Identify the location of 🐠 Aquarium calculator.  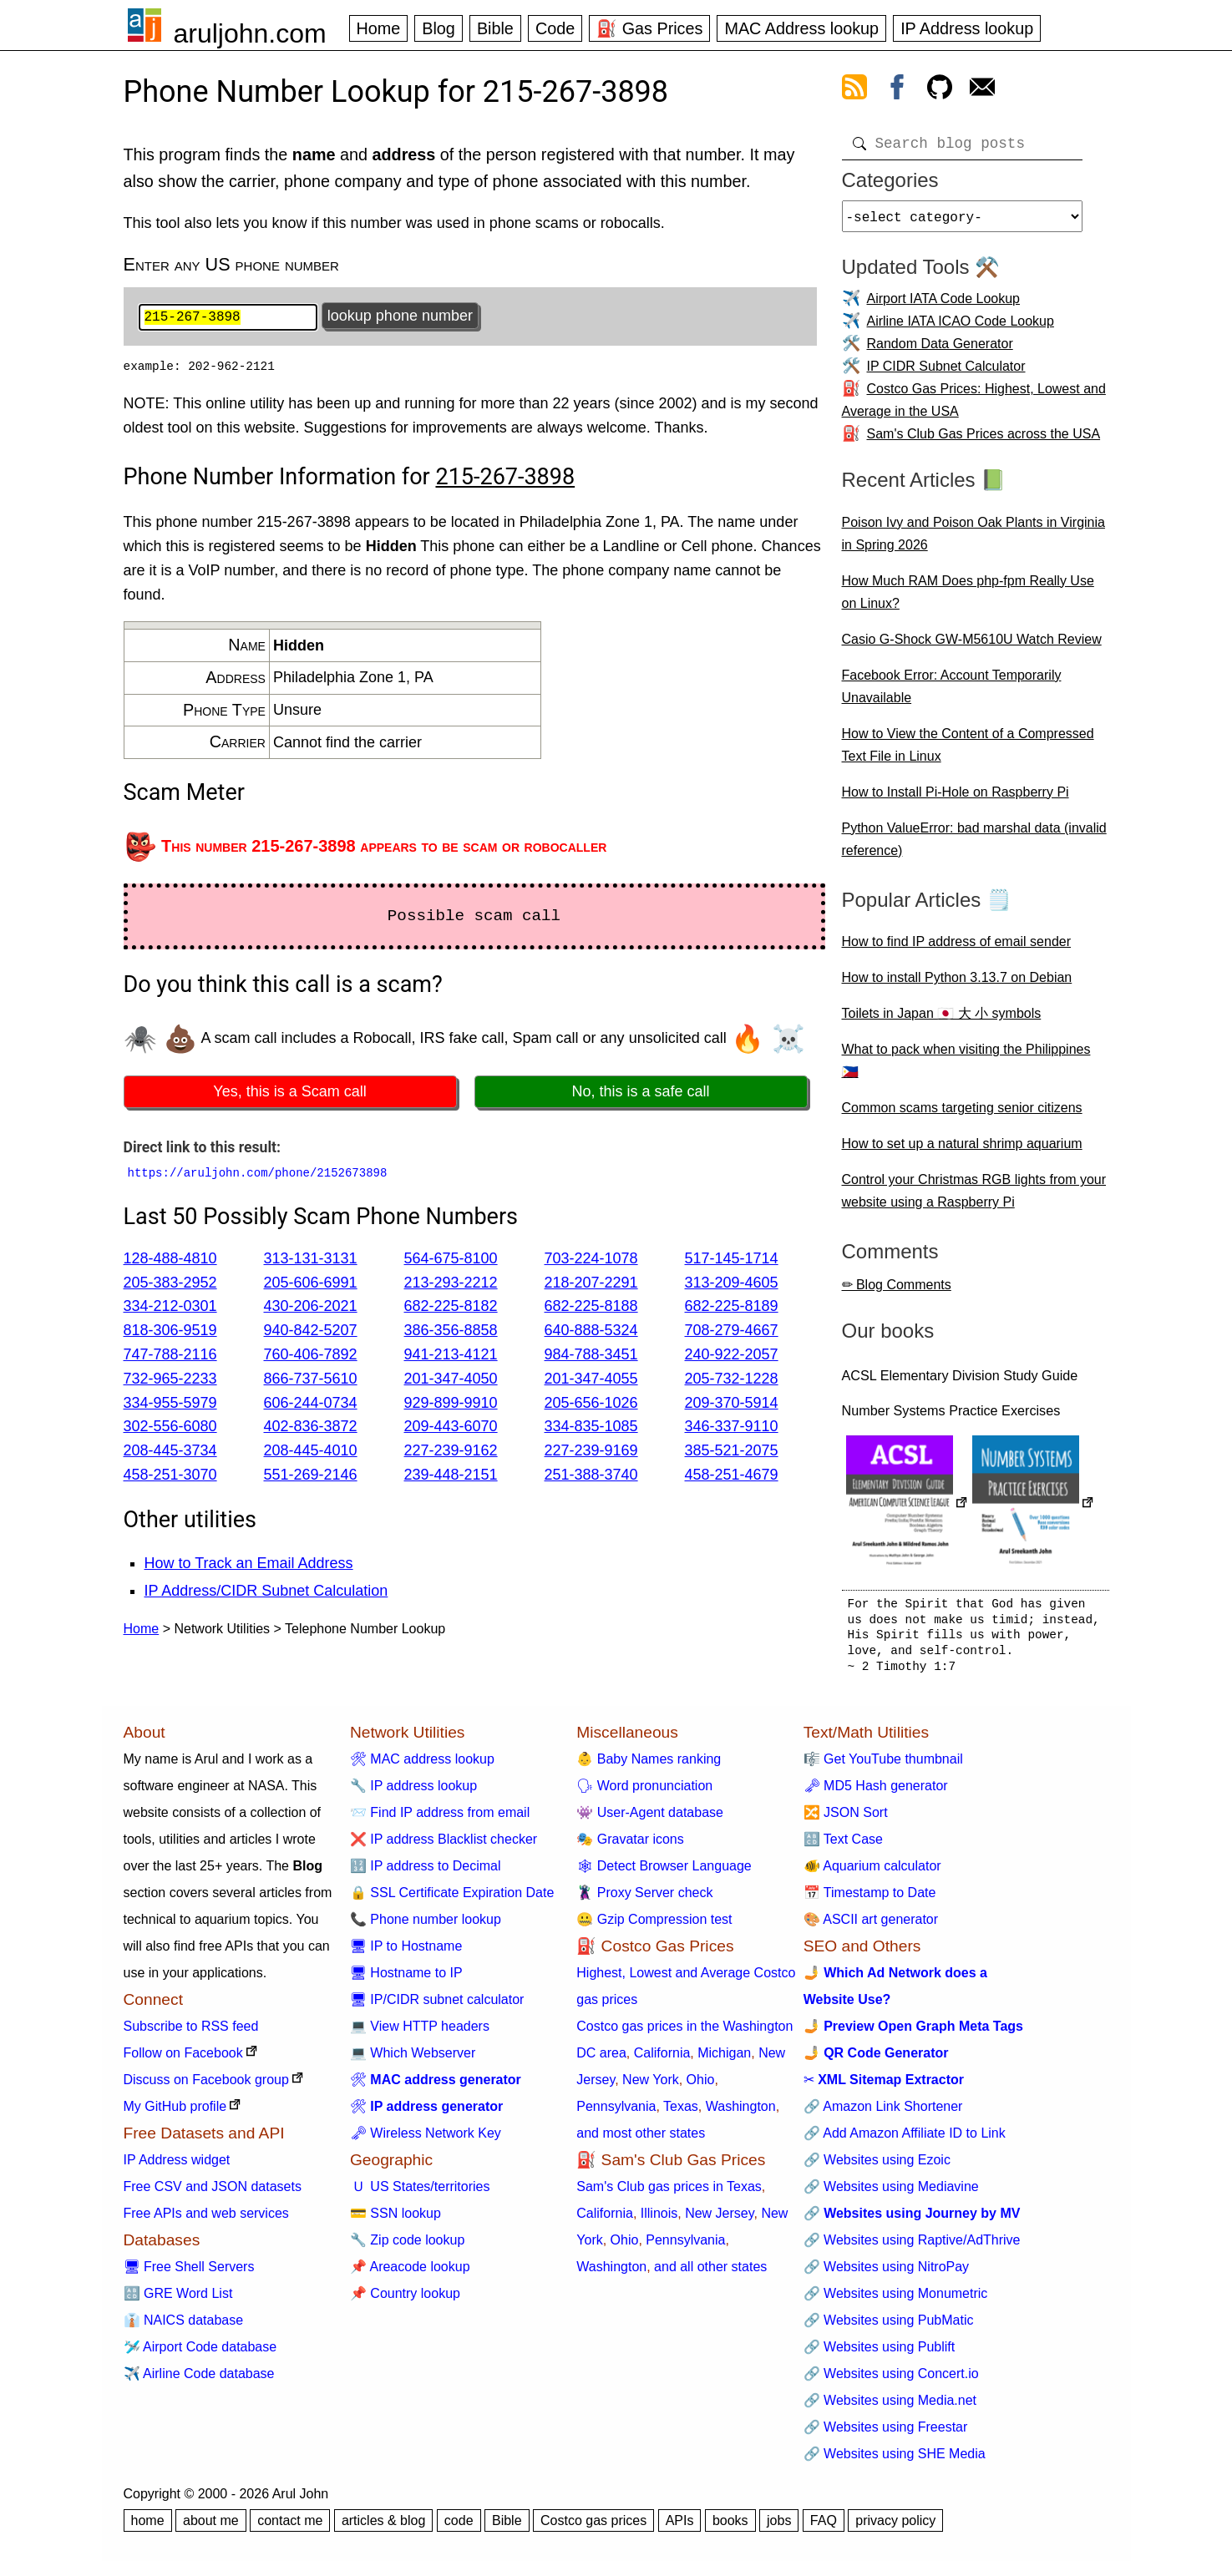
(872, 1872).